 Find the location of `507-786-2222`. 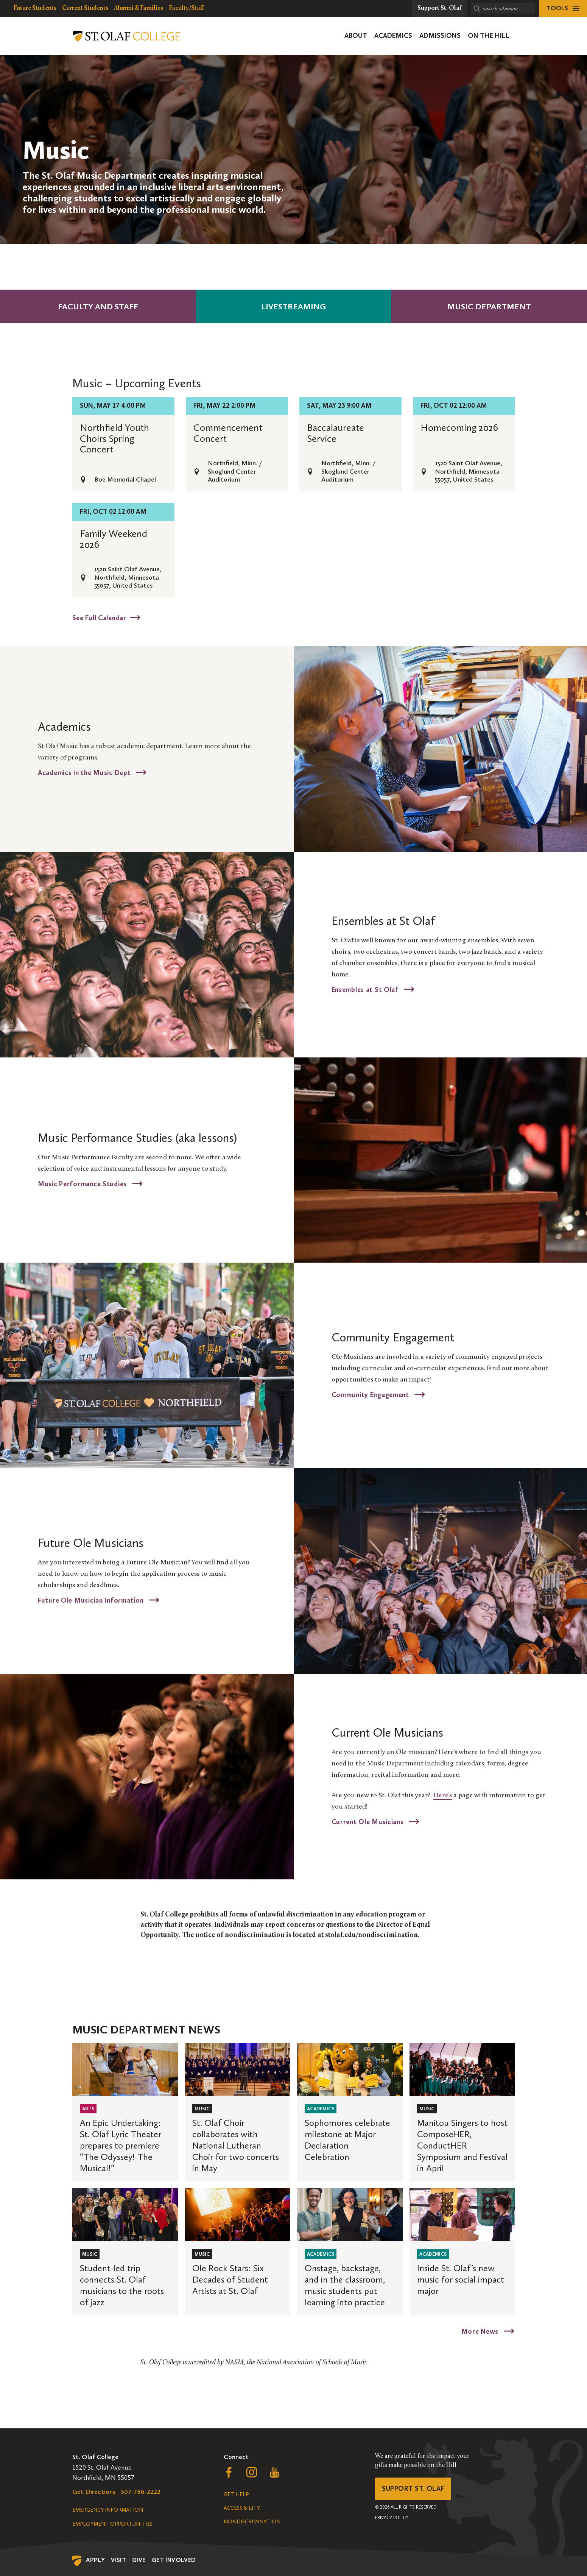

507-786-2222 is located at coordinates (140, 2491).